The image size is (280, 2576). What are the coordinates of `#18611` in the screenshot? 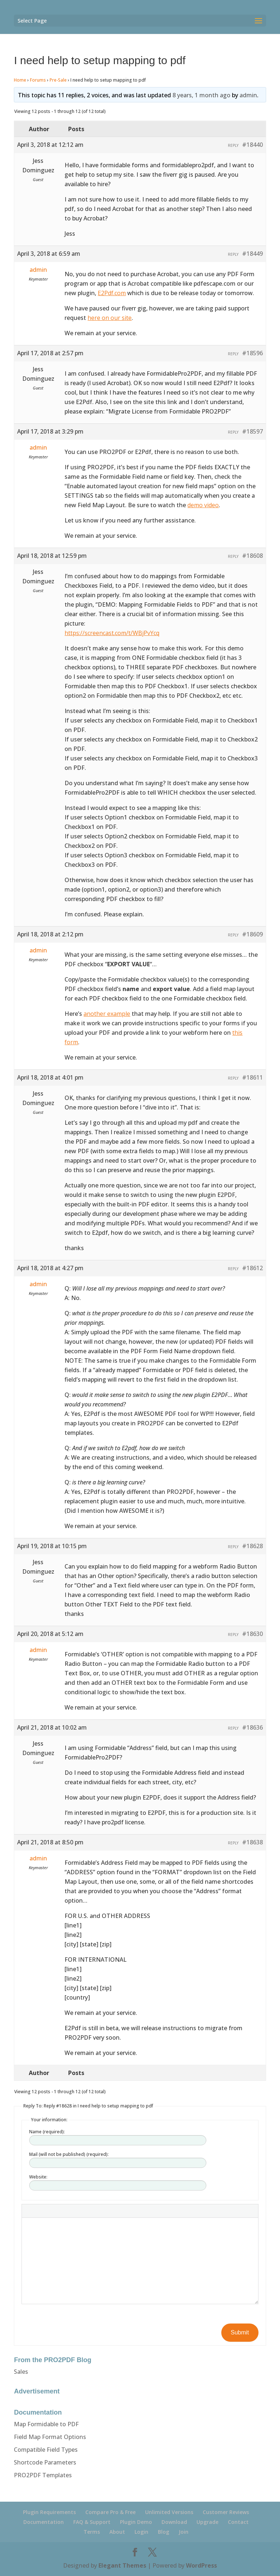 It's located at (252, 1077).